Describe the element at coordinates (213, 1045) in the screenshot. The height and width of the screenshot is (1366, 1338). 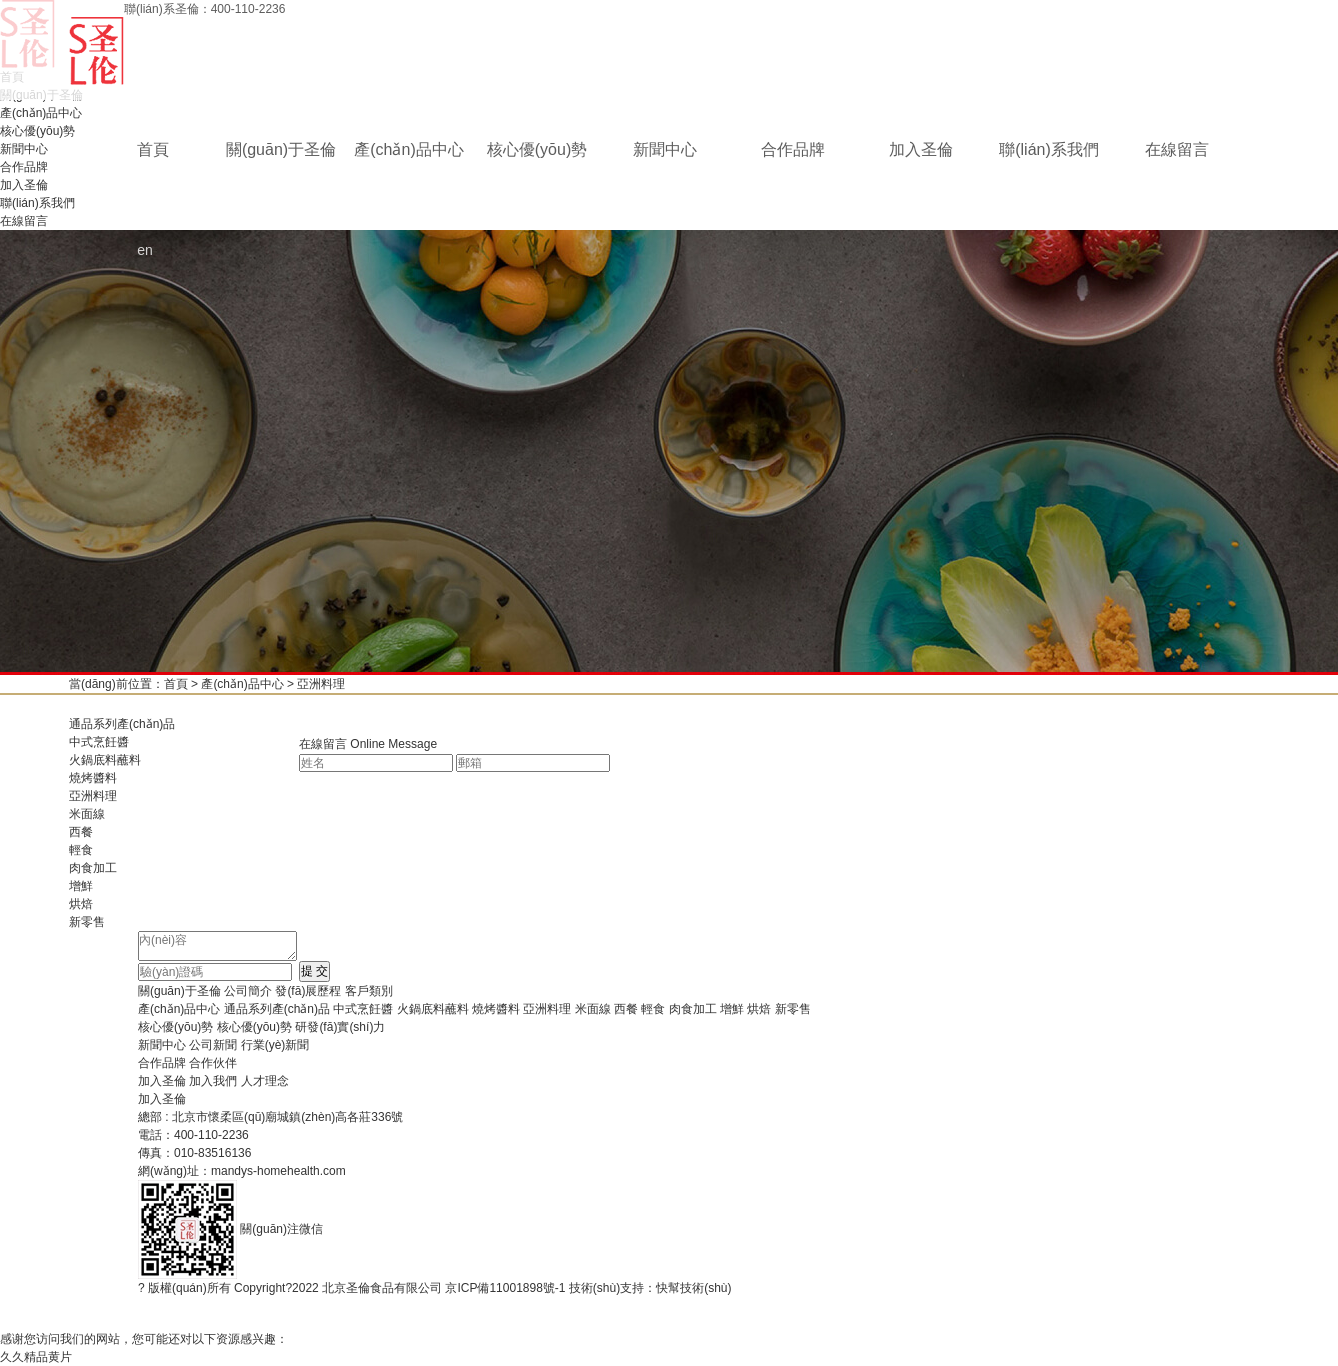
I see `公司新聞` at that location.